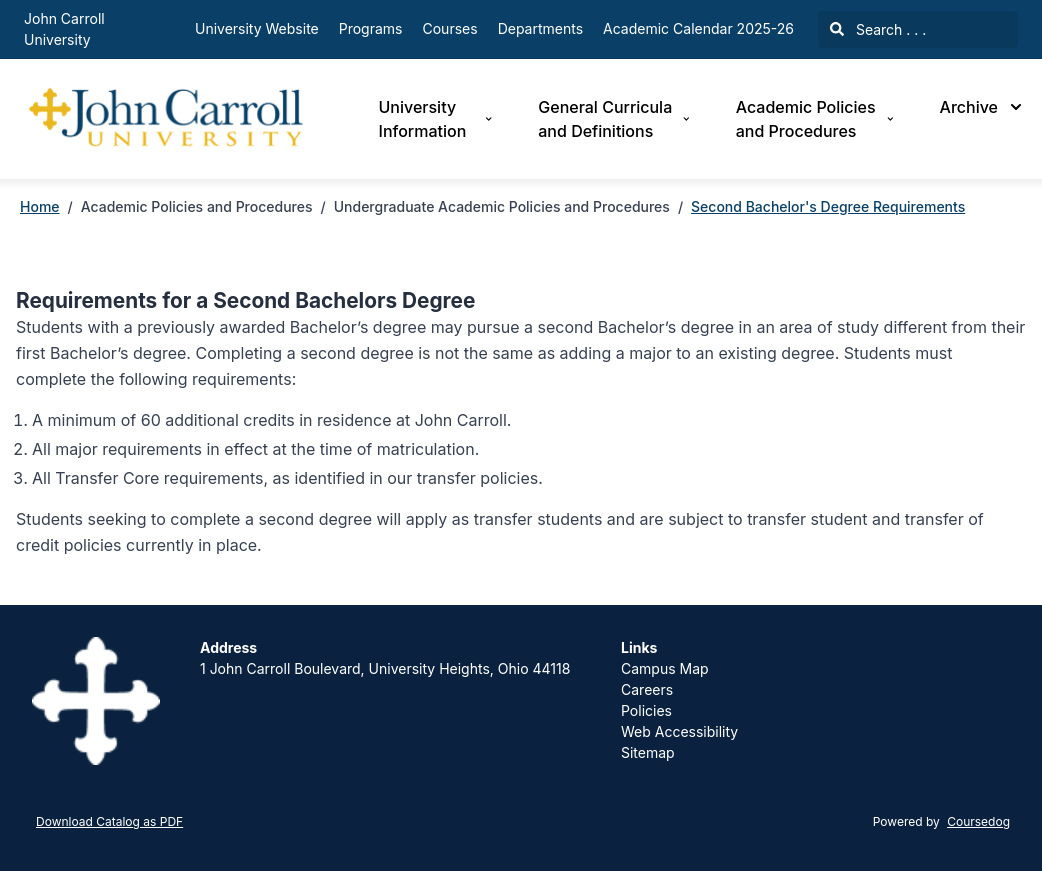 This screenshot has width=1042, height=871. What do you see at coordinates (257, 28) in the screenshot?
I see `University Website` at bounding box center [257, 28].